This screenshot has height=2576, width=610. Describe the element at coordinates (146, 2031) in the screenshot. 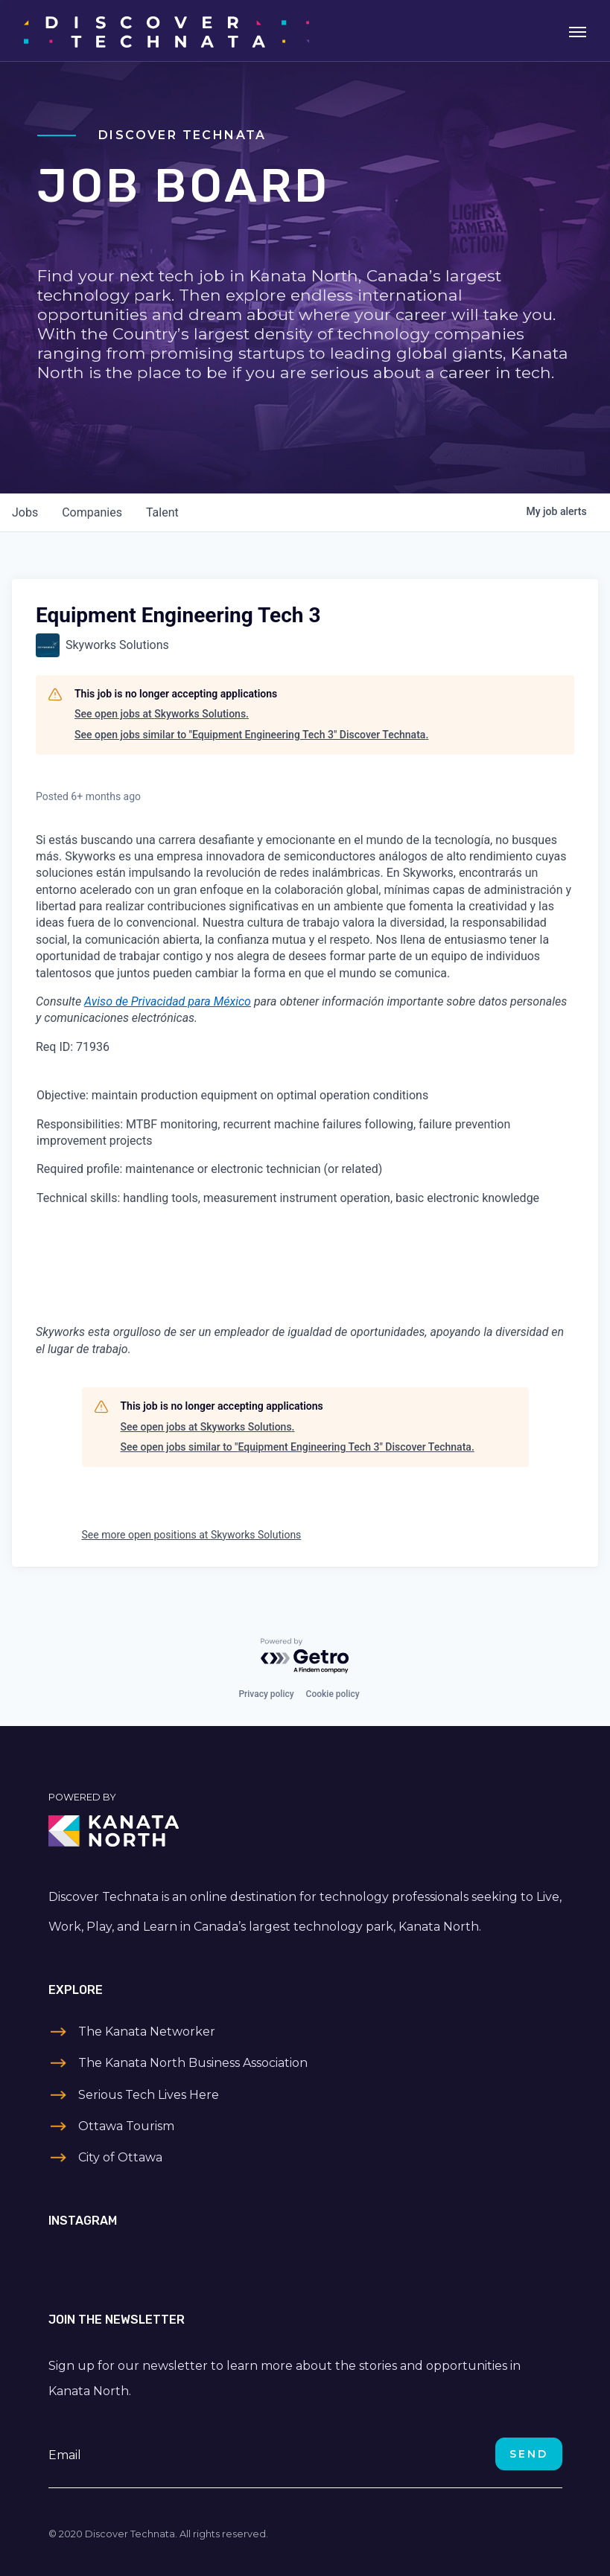

I see `The Kanata Networker` at that location.